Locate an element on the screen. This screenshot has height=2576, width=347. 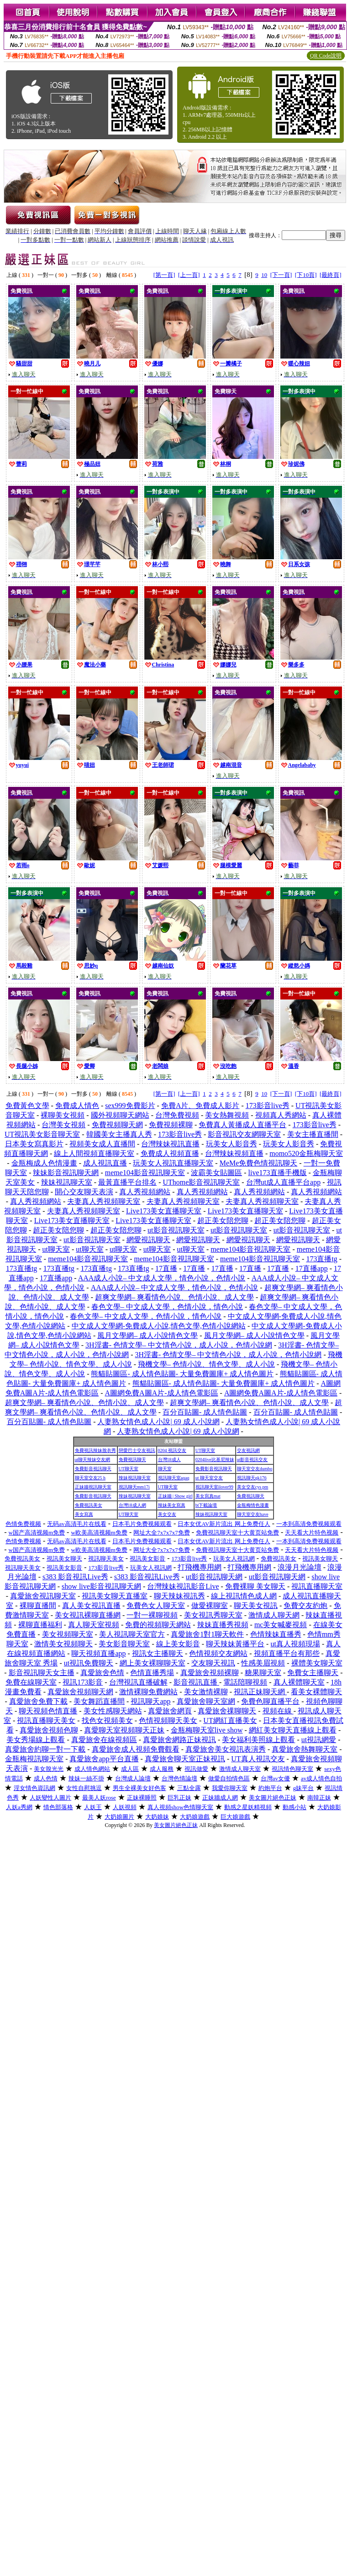
ut影音視訊聊天網 is located at coordinates (214, 1577).